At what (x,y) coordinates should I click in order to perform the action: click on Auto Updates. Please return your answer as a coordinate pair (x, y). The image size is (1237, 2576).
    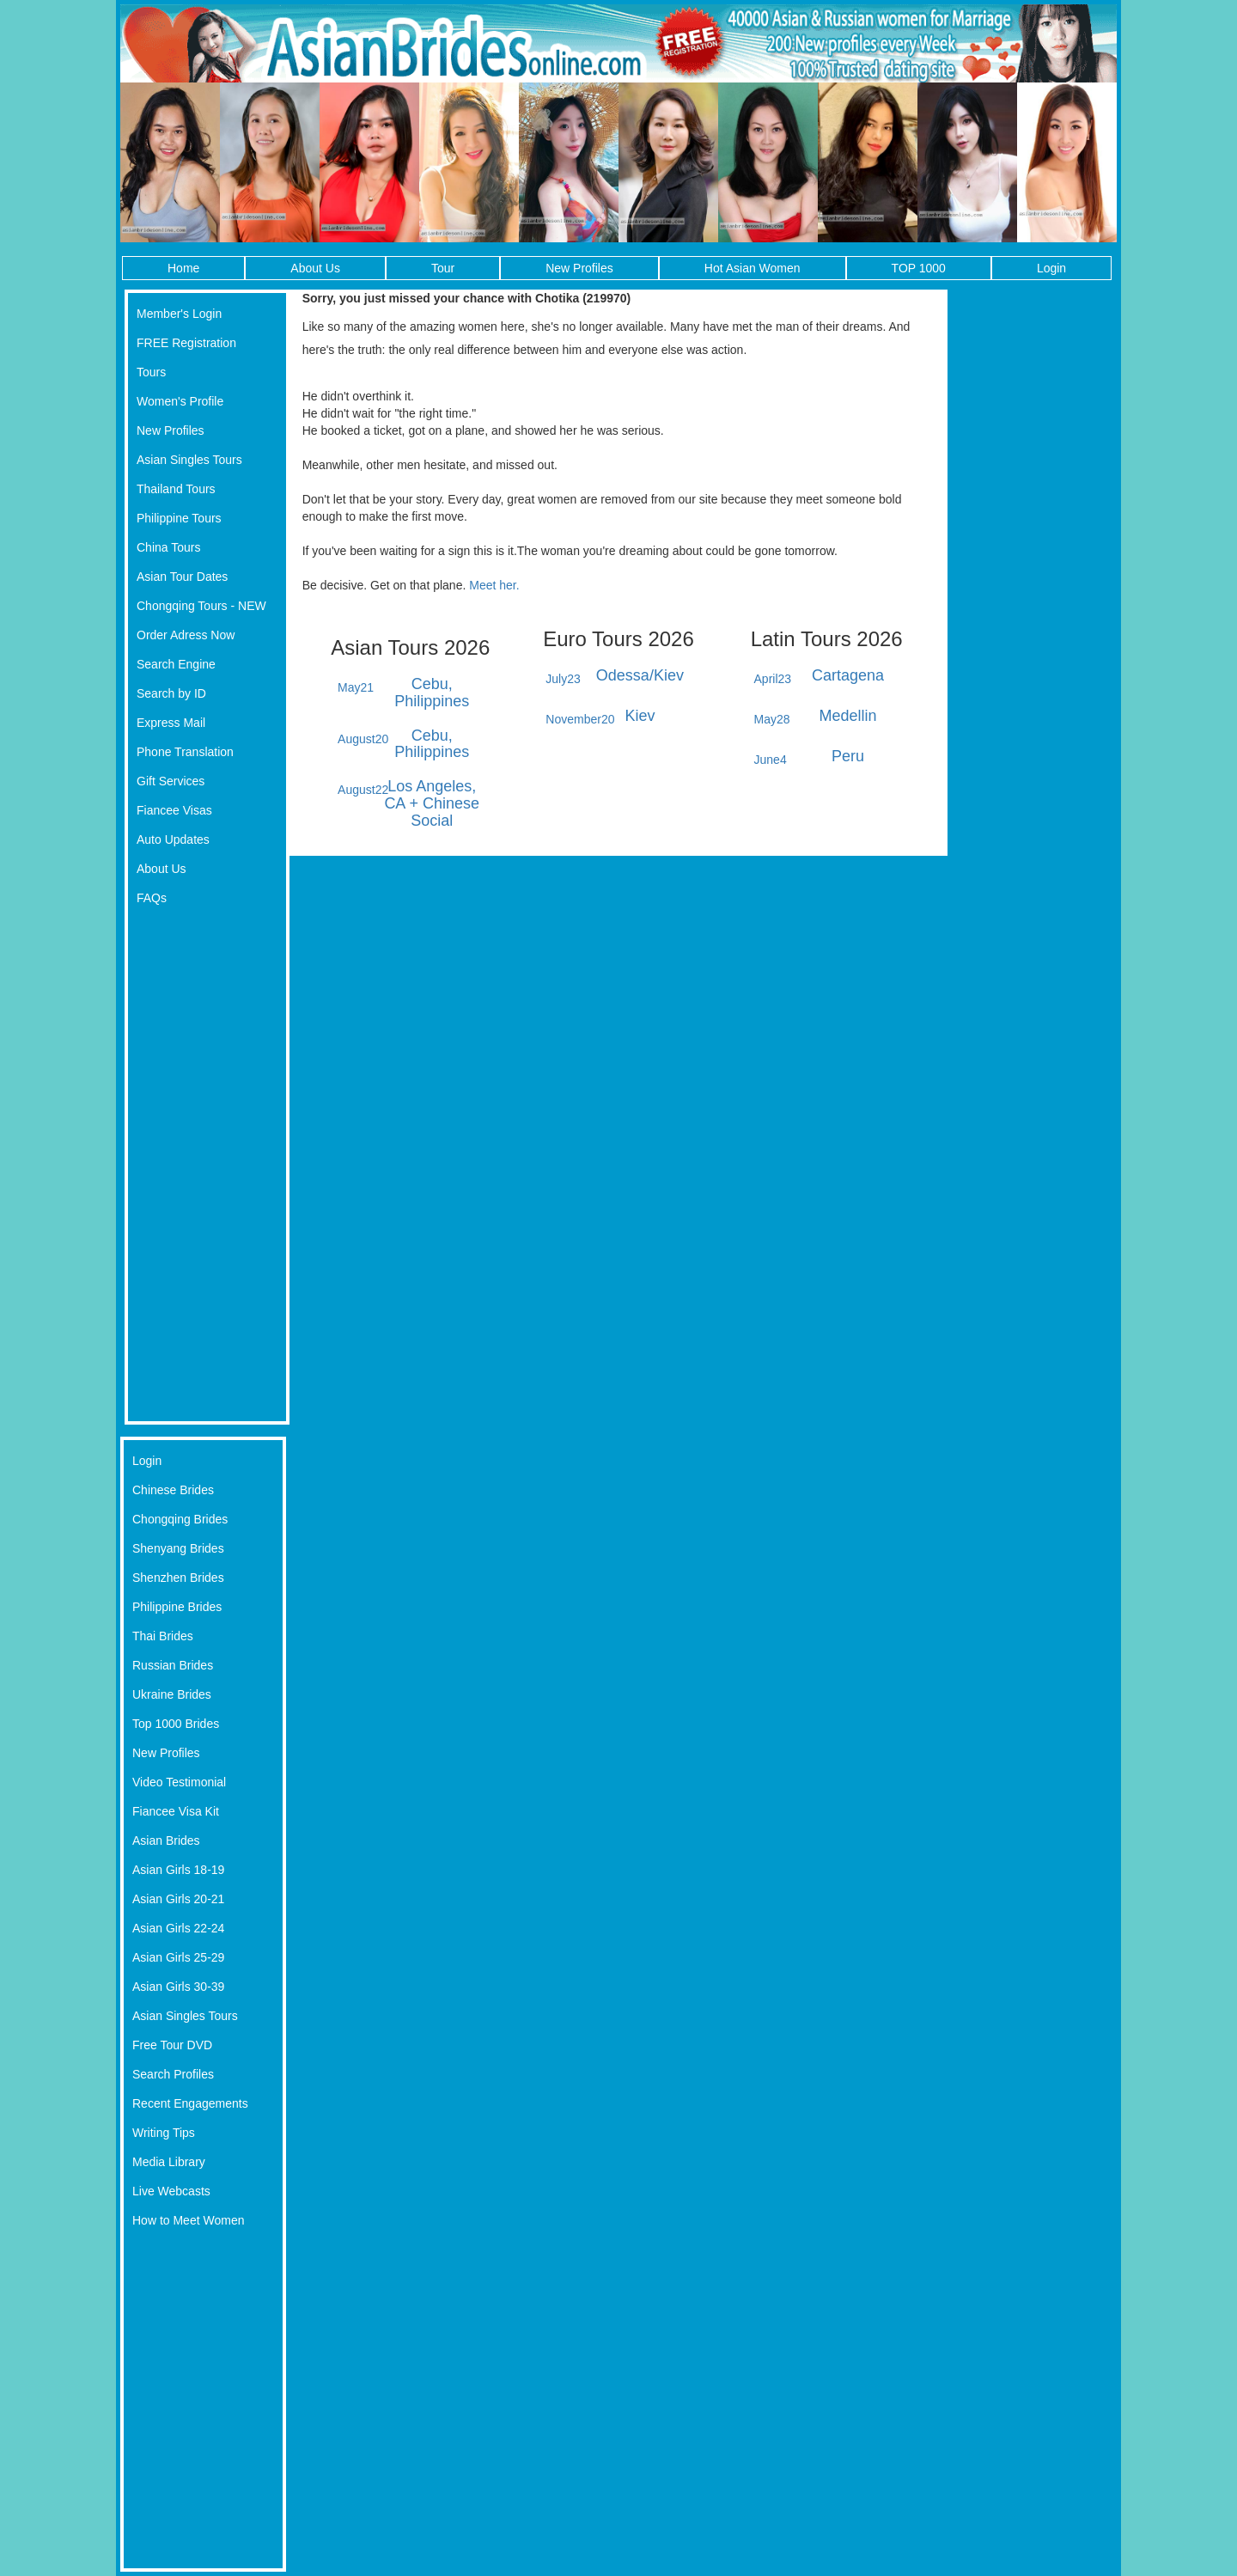
    Looking at the image, I should click on (173, 839).